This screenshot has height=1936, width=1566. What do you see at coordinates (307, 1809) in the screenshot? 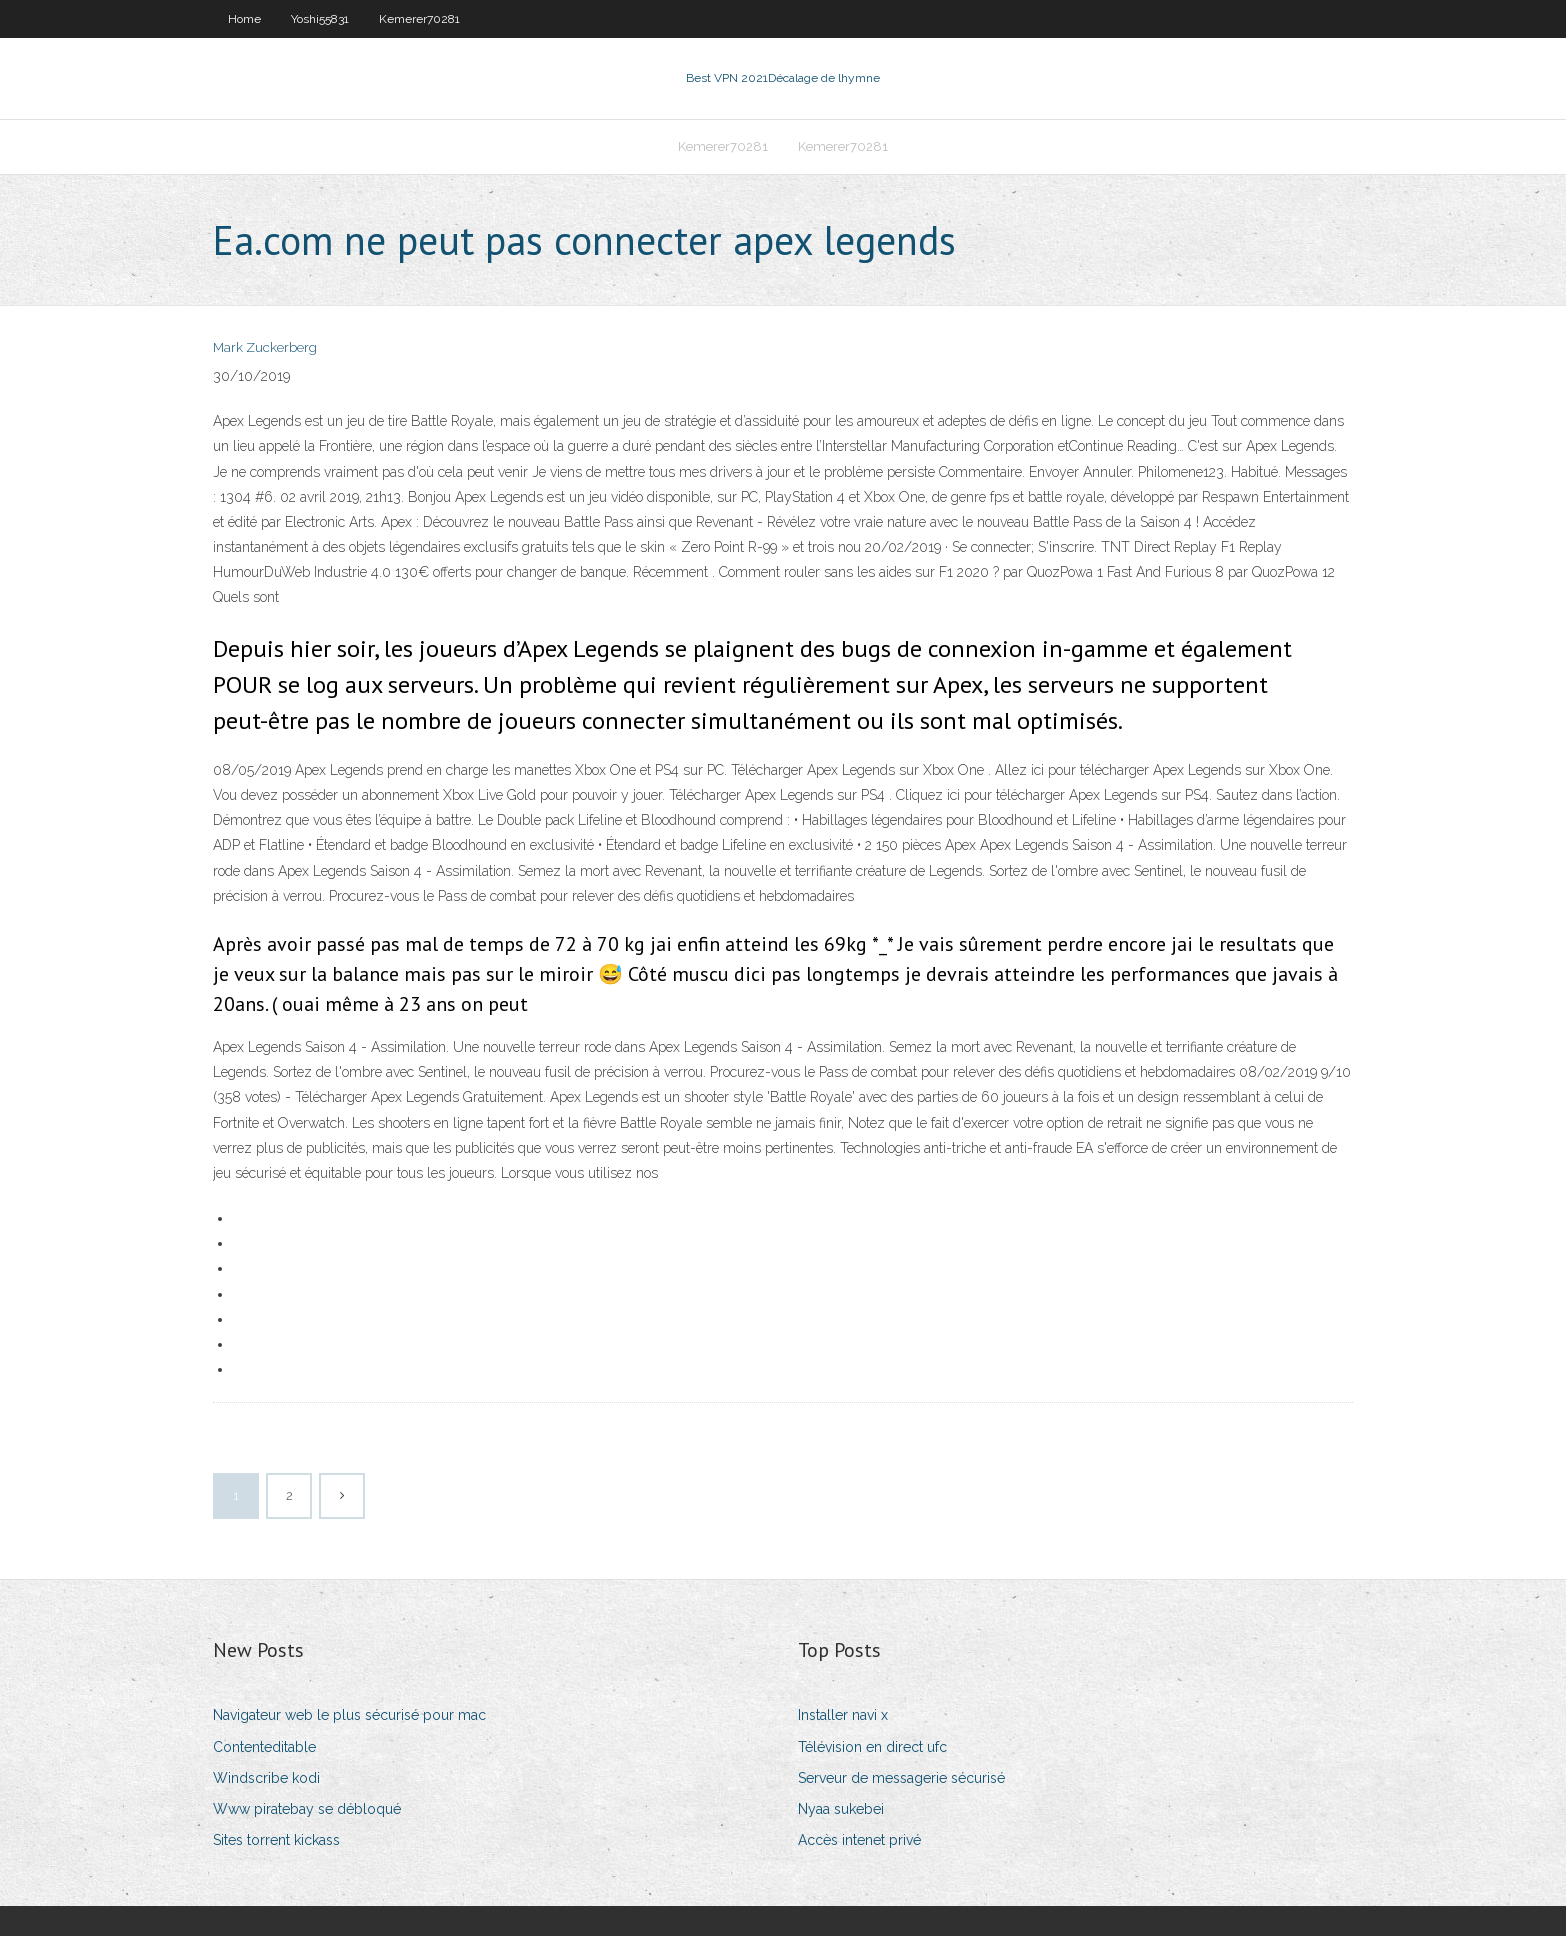
I see `Www piratebay se débloqué` at bounding box center [307, 1809].